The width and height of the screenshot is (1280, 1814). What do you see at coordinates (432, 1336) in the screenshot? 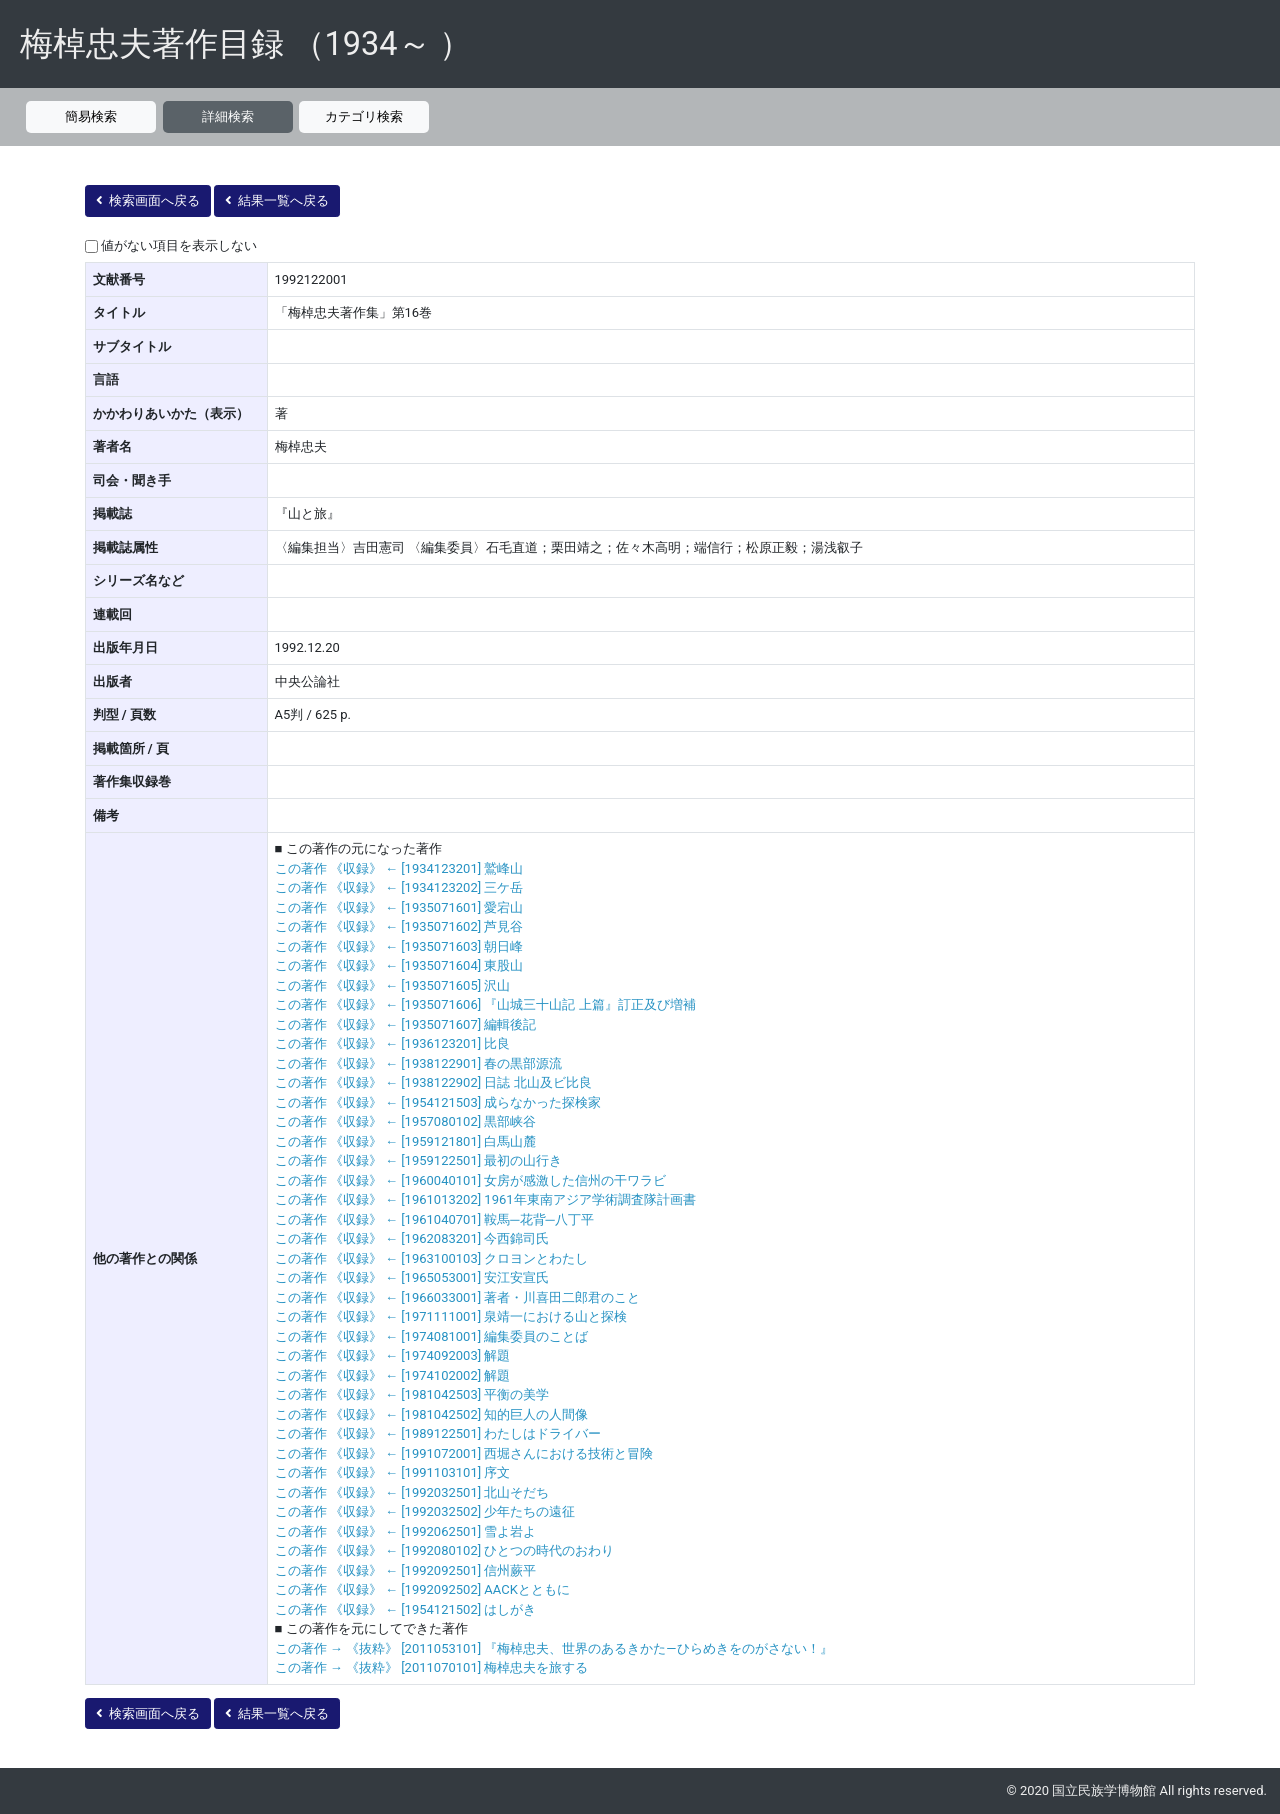
I see `この著作 《収録》 ← [1974081001] 編集委員のことば` at bounding box center [432, 1336].